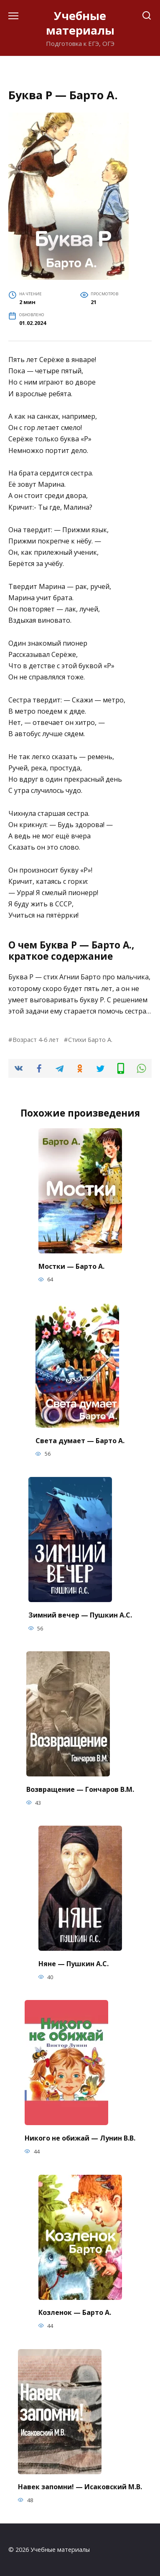  Describe the element at coordinates (80, 2137) in the screenshot. I see `Никого не обижай — Лунин В.В.` at that location.